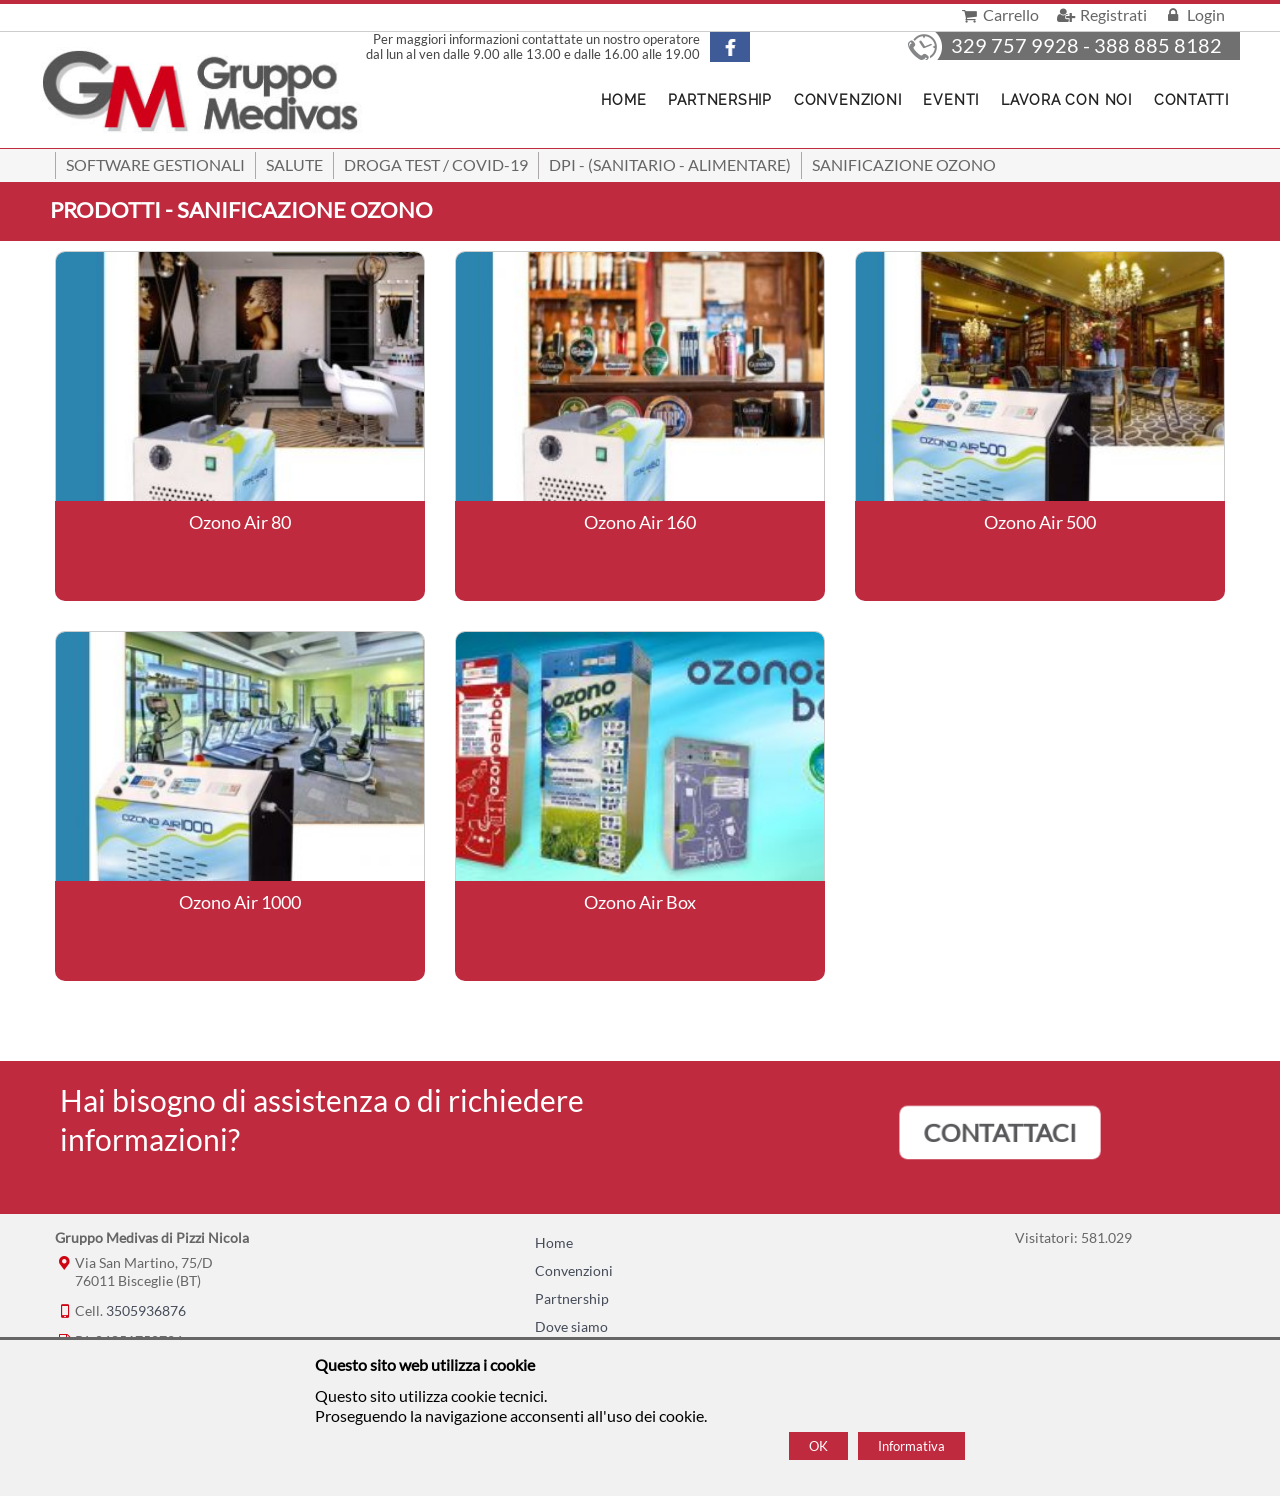  Describe the element at coordinates (436, 164) in the screenshot. I see `Droga Test / Covid-19` at that location.